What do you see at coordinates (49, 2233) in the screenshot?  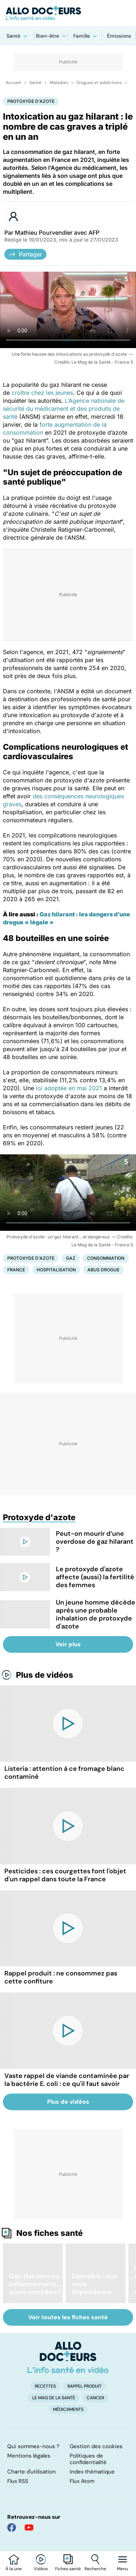 I see `Nos fiches santé` at bounding box center [49, 2233].